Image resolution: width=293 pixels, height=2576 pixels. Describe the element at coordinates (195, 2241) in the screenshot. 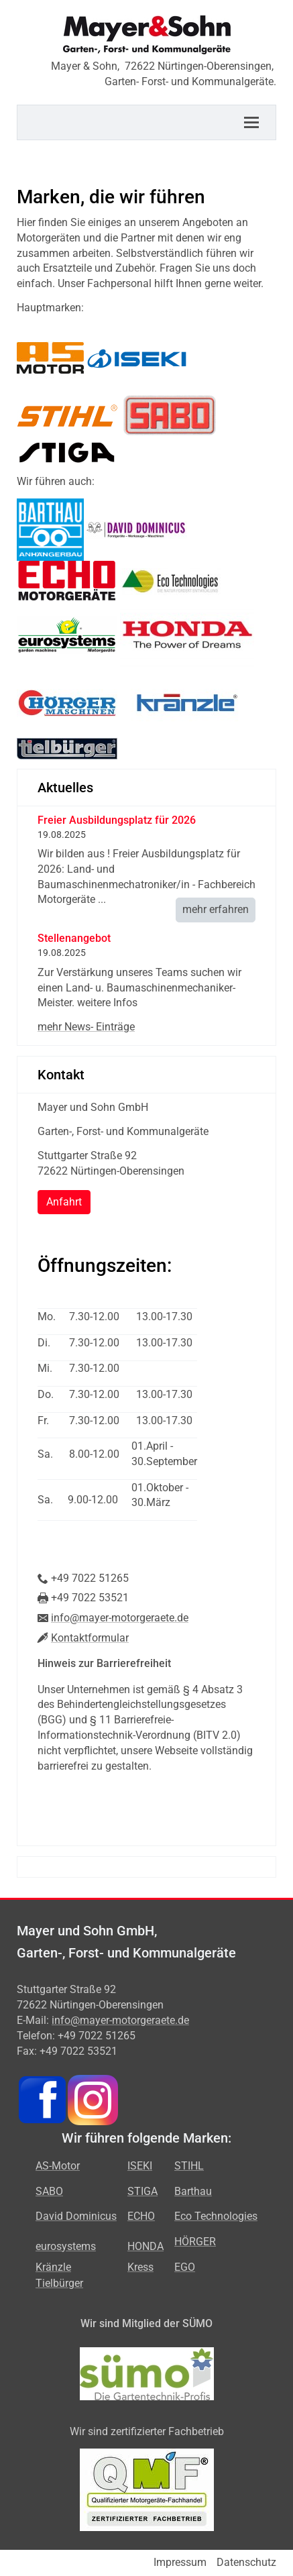

I see `HÖRGER` at that location.